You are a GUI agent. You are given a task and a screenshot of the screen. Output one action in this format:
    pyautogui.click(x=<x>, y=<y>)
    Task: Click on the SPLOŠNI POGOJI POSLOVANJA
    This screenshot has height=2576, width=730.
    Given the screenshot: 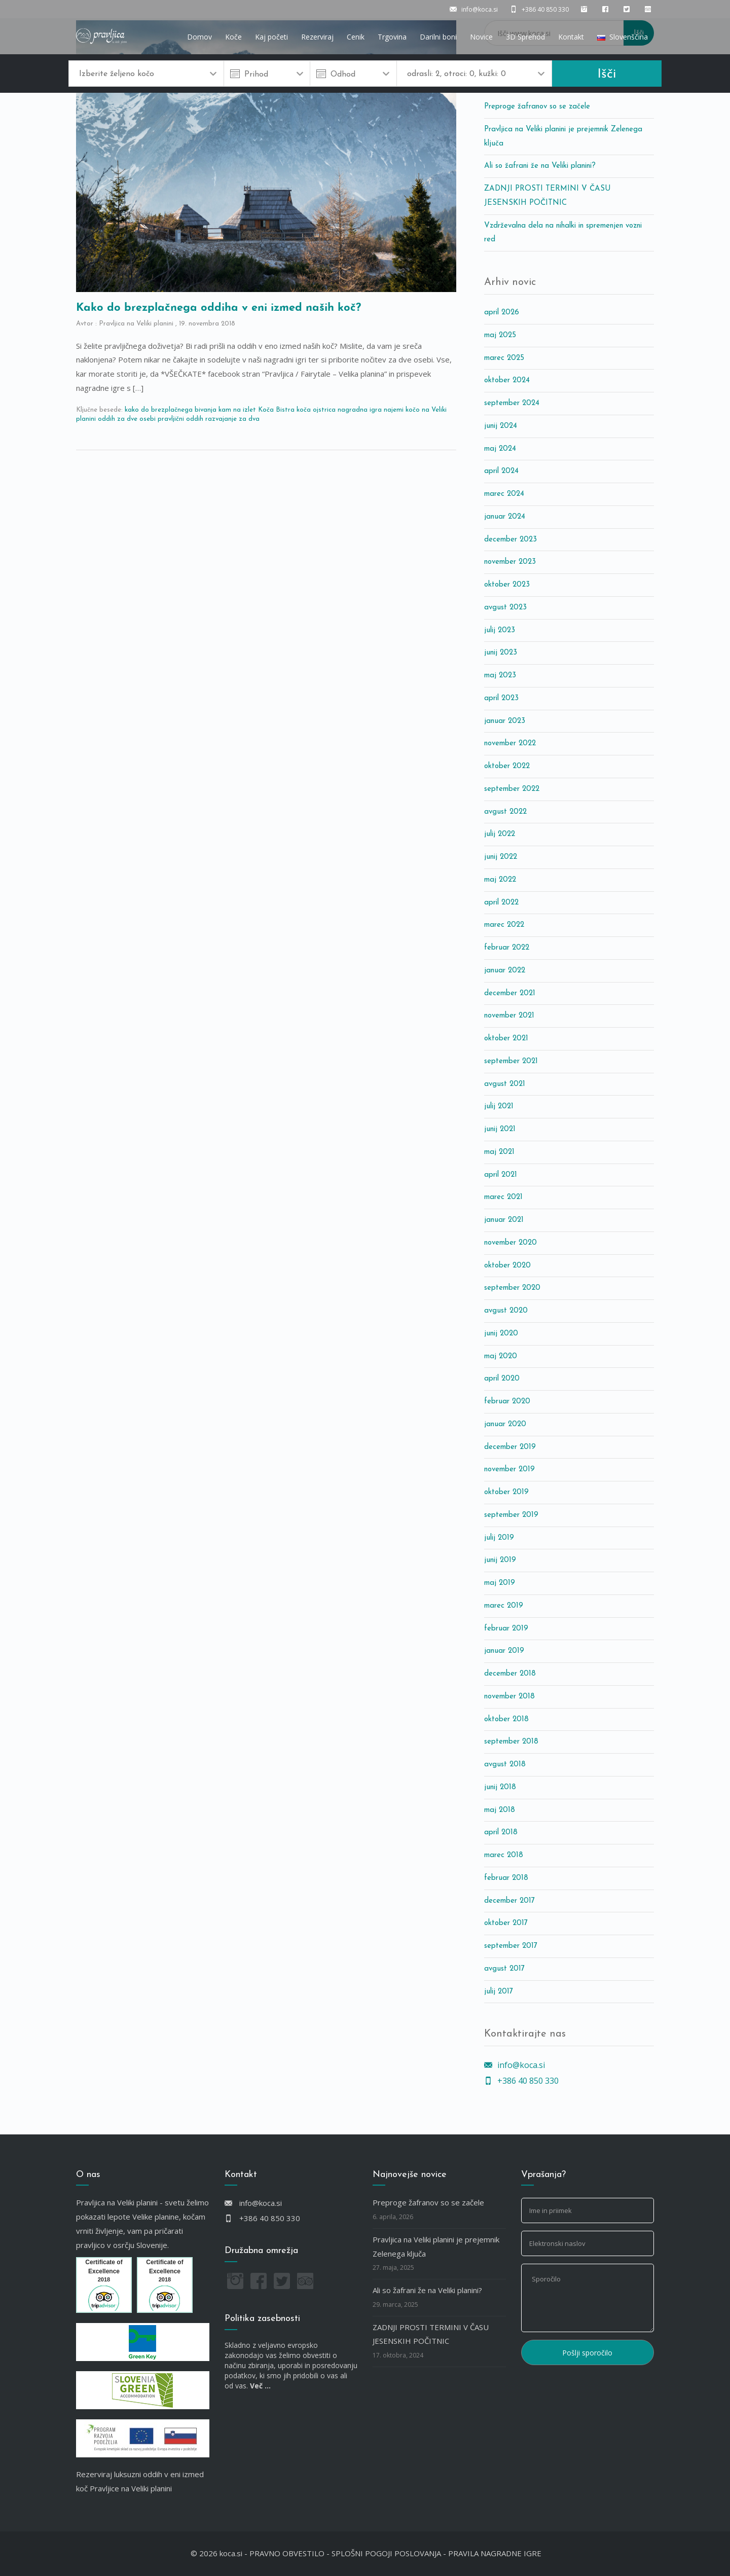 What is the action you would take?
    pyautogui.click(x=386, y=2553)
    